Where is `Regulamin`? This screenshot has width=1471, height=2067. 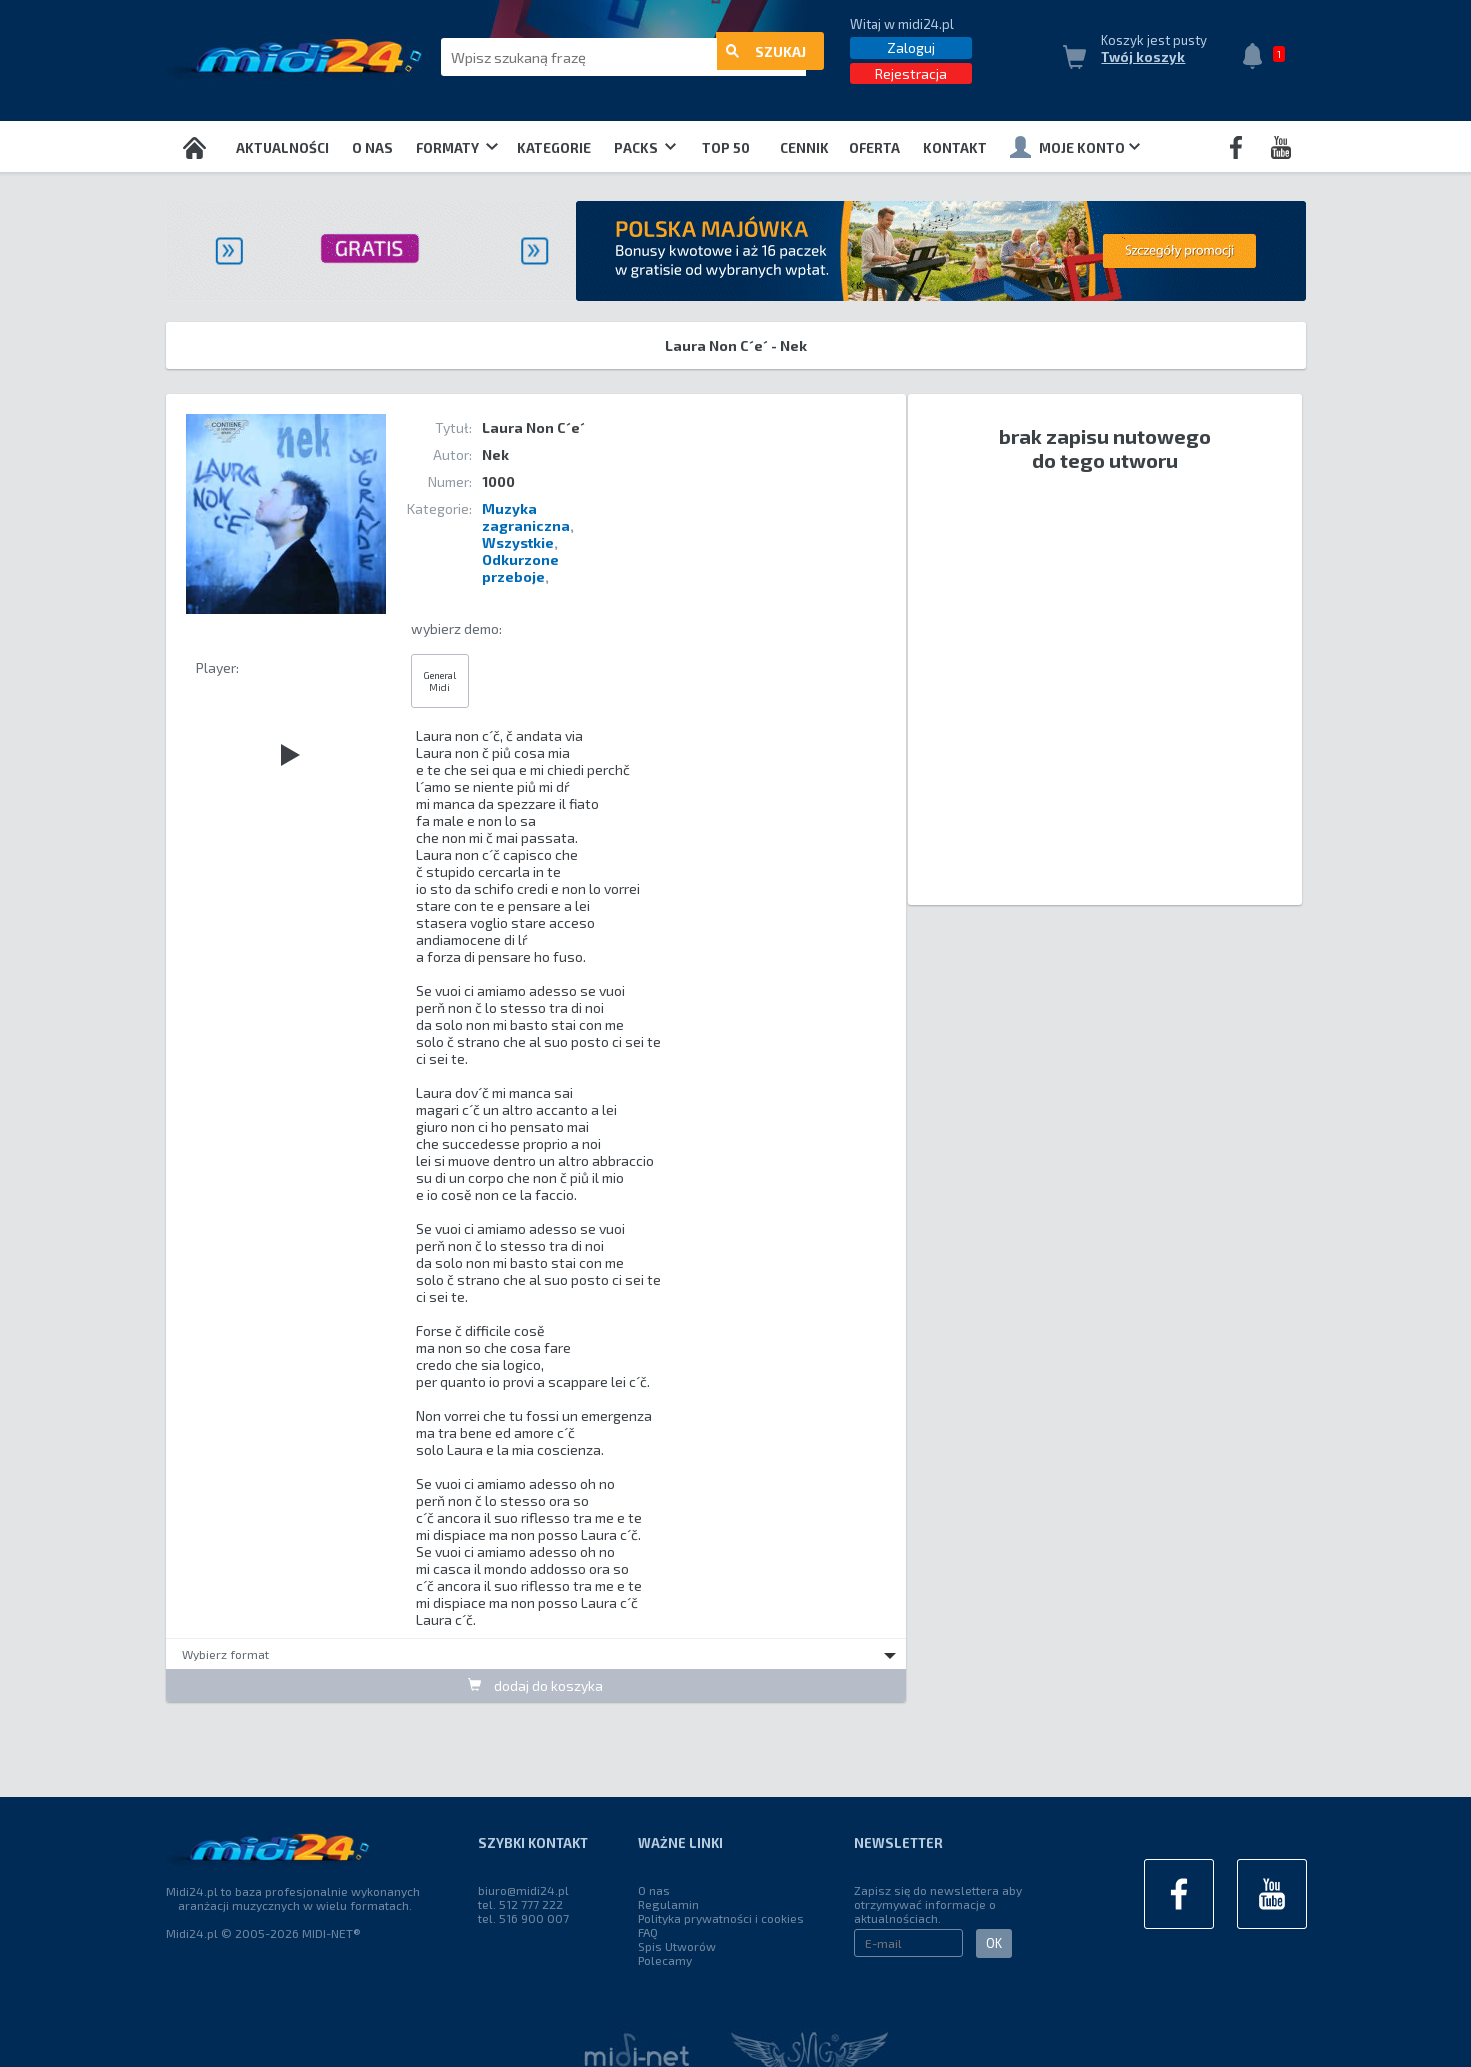 Regulamin is located at coordinates (668, 1904).